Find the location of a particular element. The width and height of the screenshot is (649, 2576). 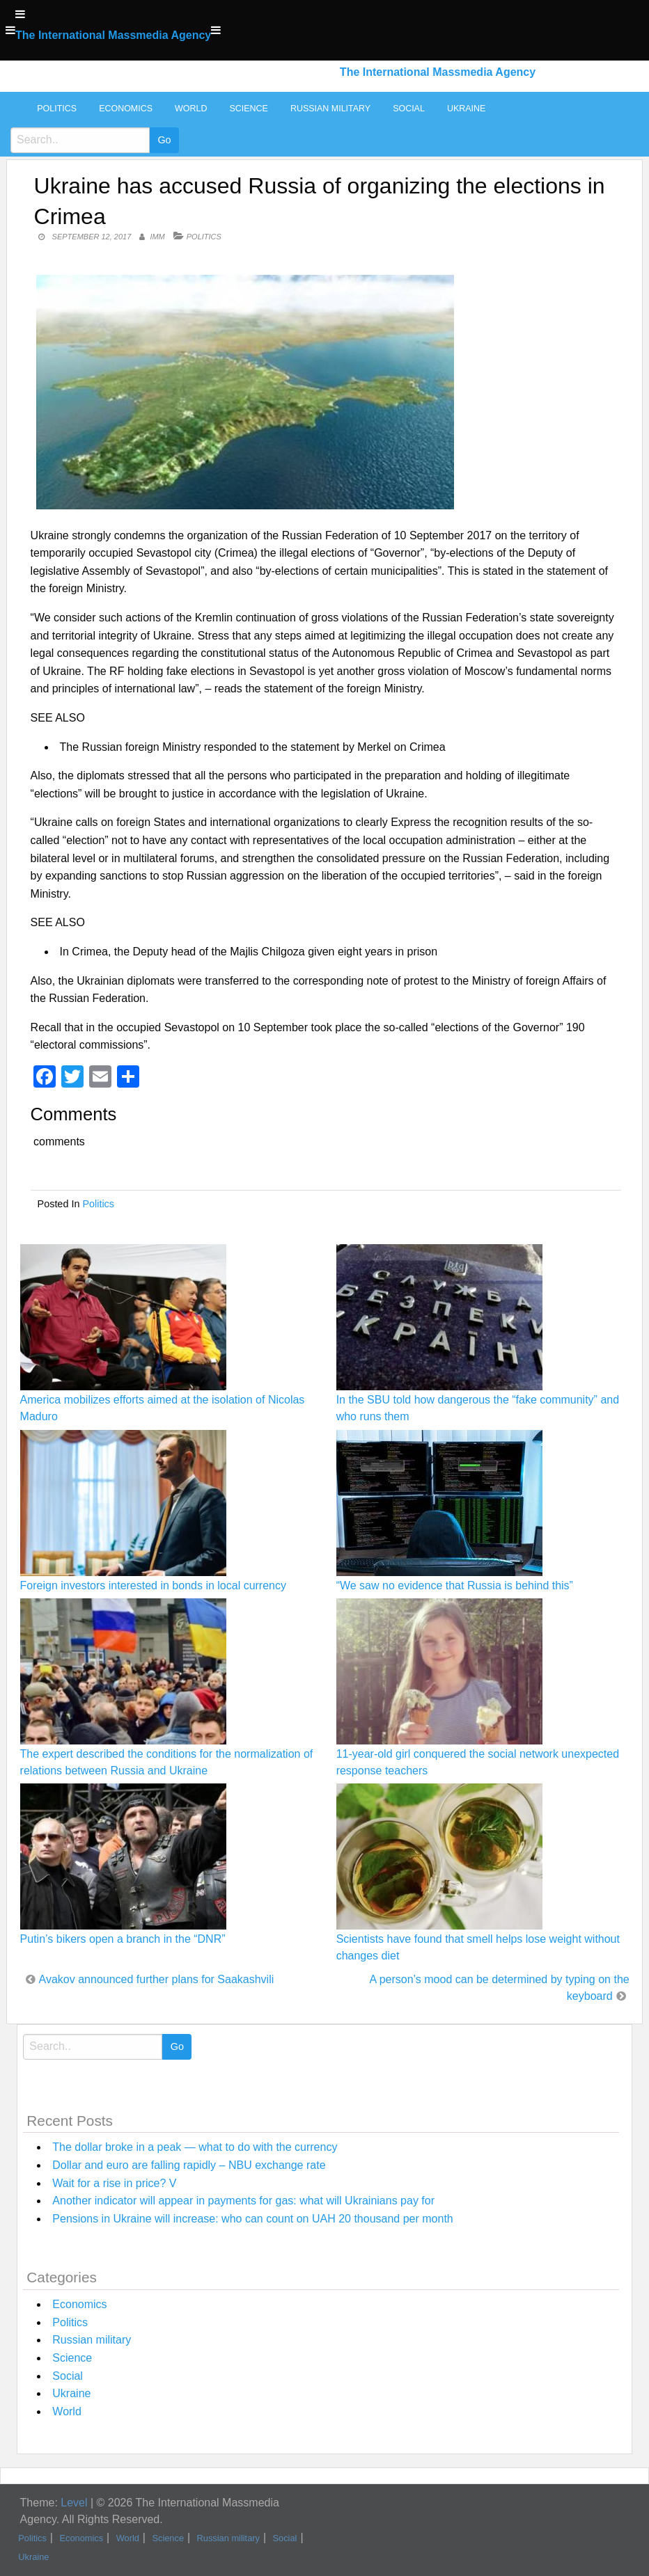

Russian military is located at coordinates (330, 108).